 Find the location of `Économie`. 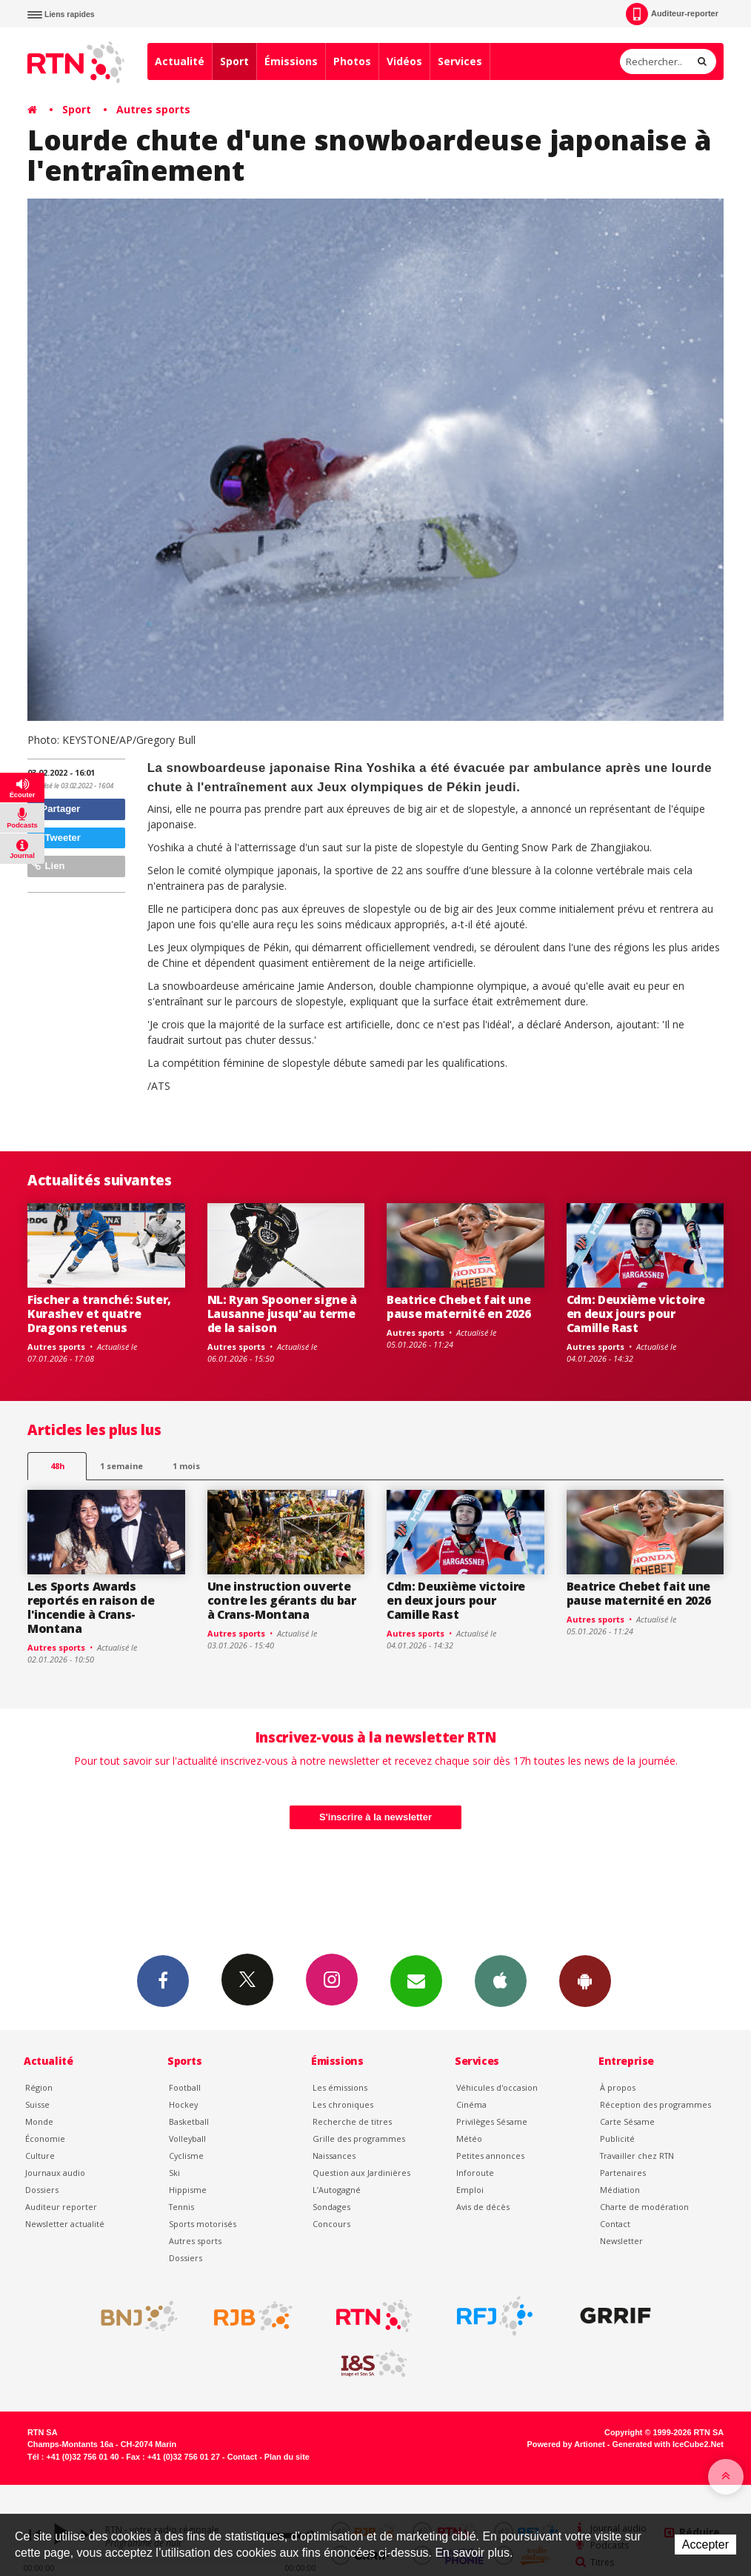

Économie is located at coordinates (45, 2138).